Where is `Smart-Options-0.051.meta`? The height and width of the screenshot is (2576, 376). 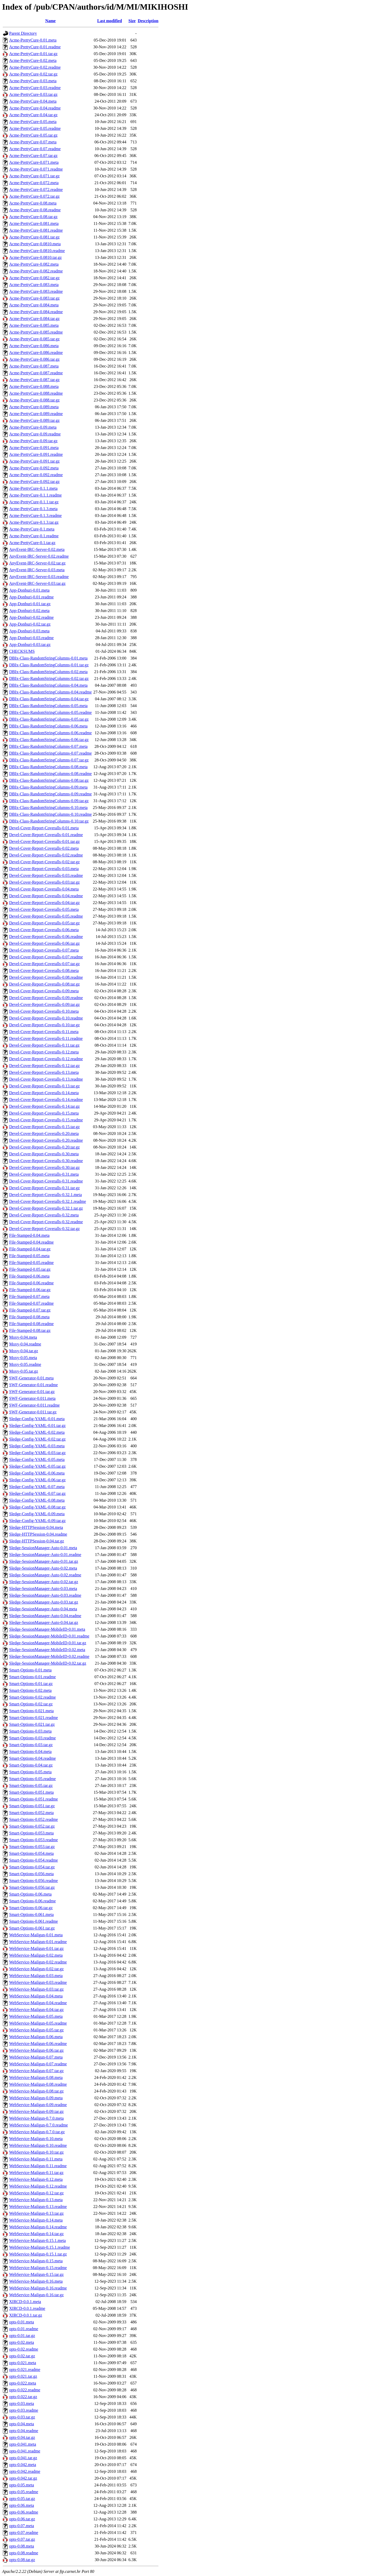
Smart-Options-0.051.meta is located at coordinates (31, 1792).